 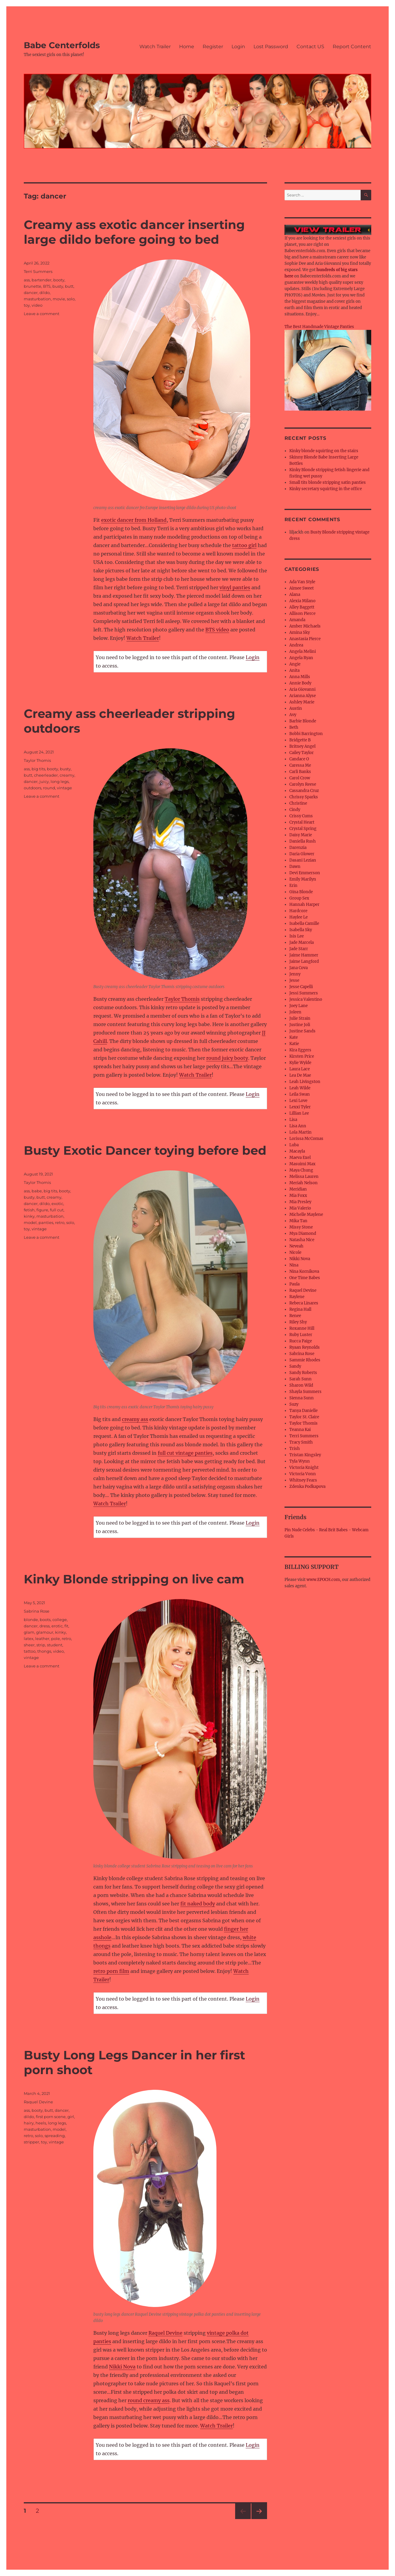 I want to click on Register, so click(x=213, y=46).